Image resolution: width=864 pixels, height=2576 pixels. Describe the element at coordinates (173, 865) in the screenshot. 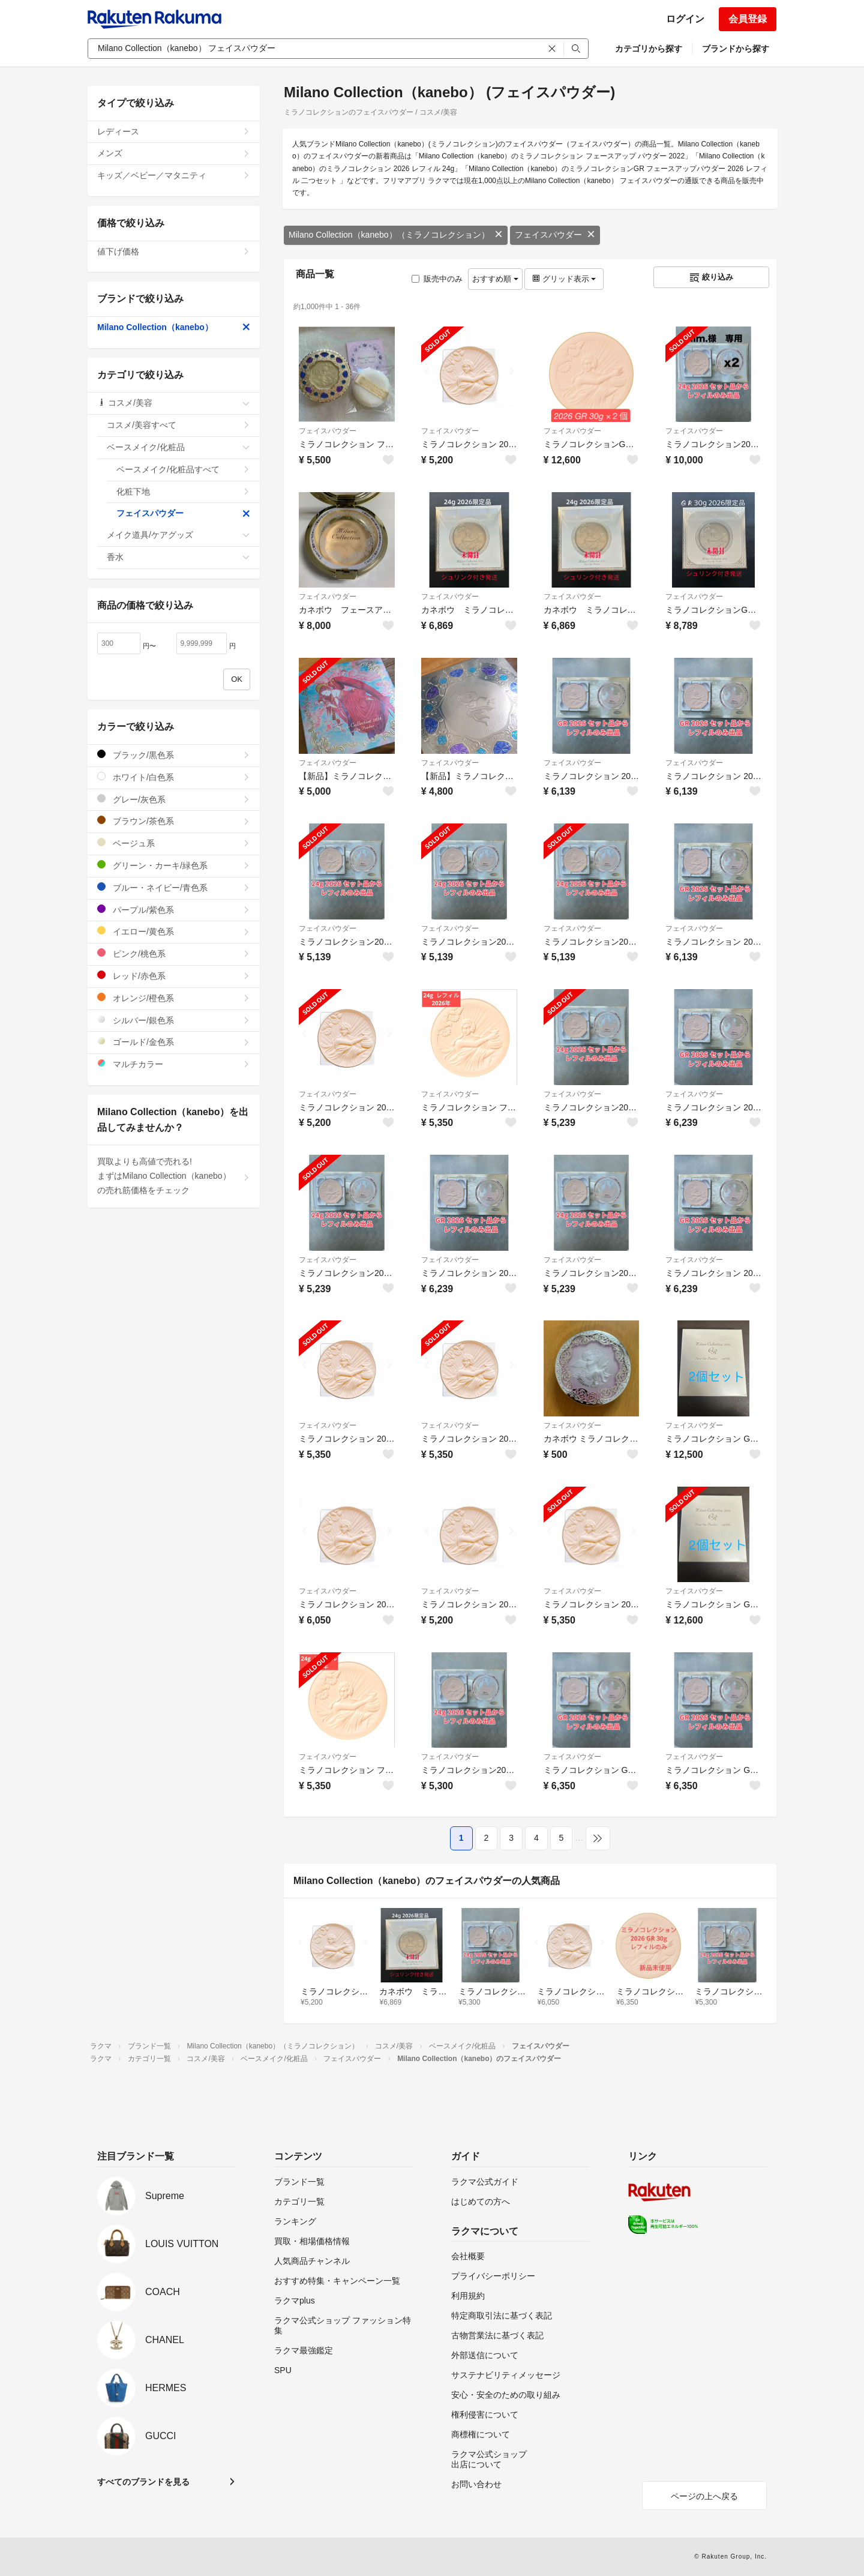

I see `グリーン・カーキ/緑色系` at that location.